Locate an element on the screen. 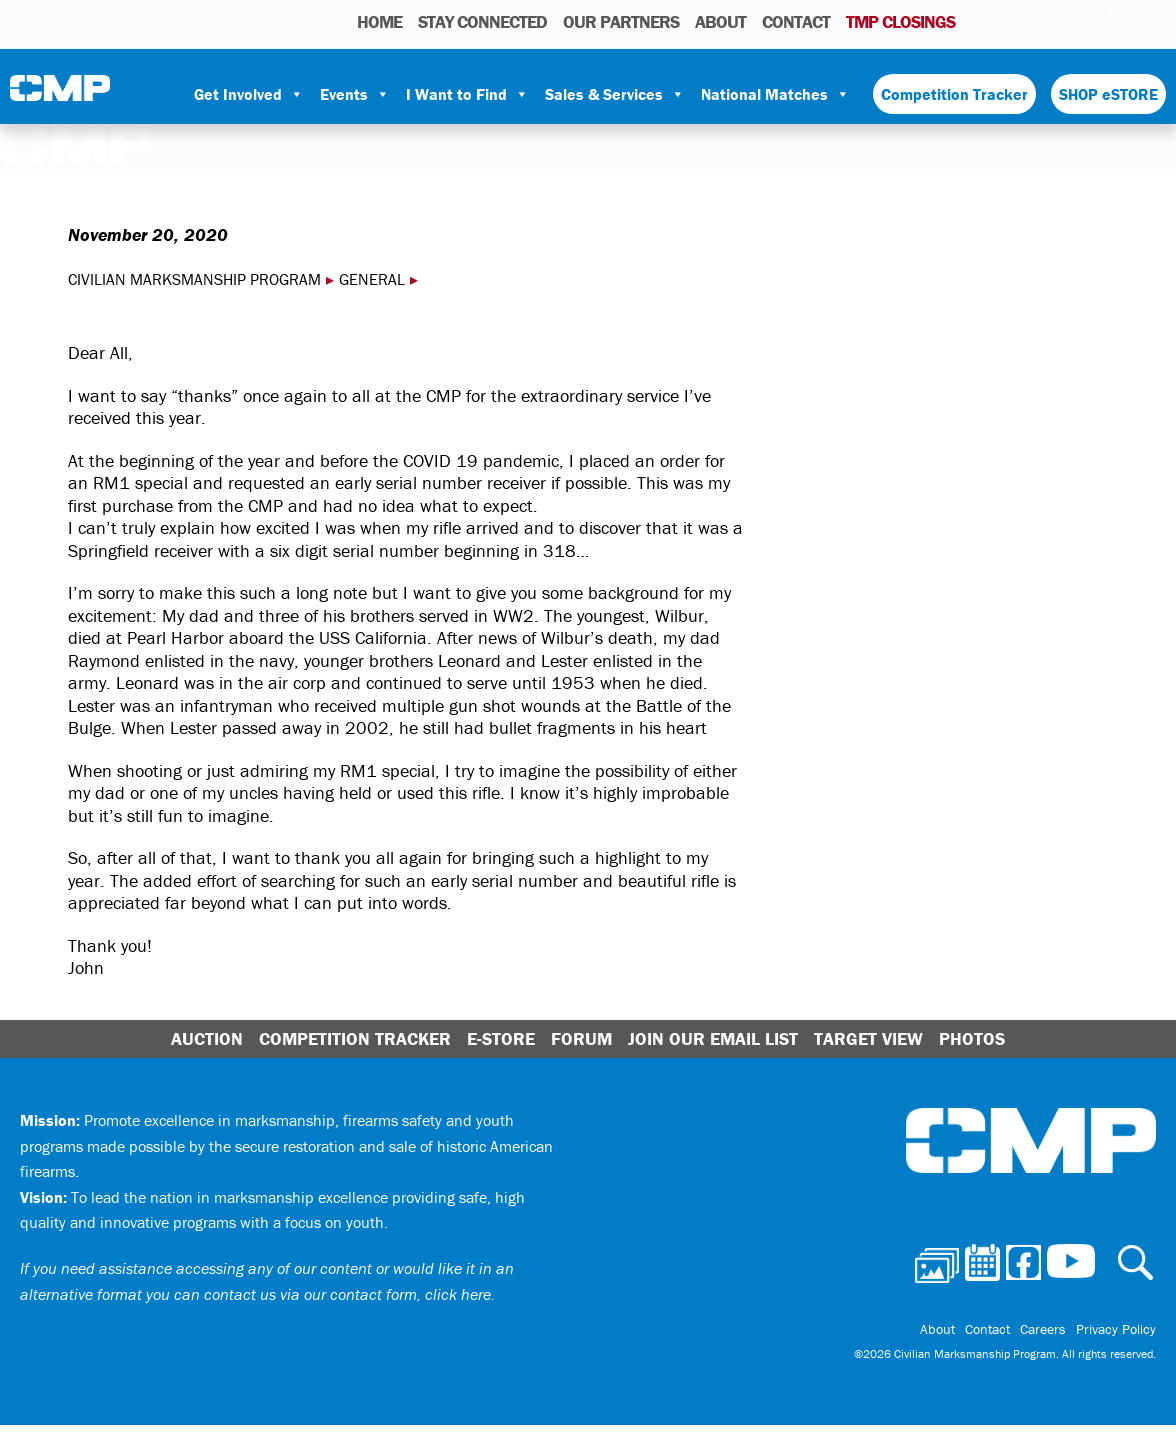  Careers is located at coordinates (1043, 1329).